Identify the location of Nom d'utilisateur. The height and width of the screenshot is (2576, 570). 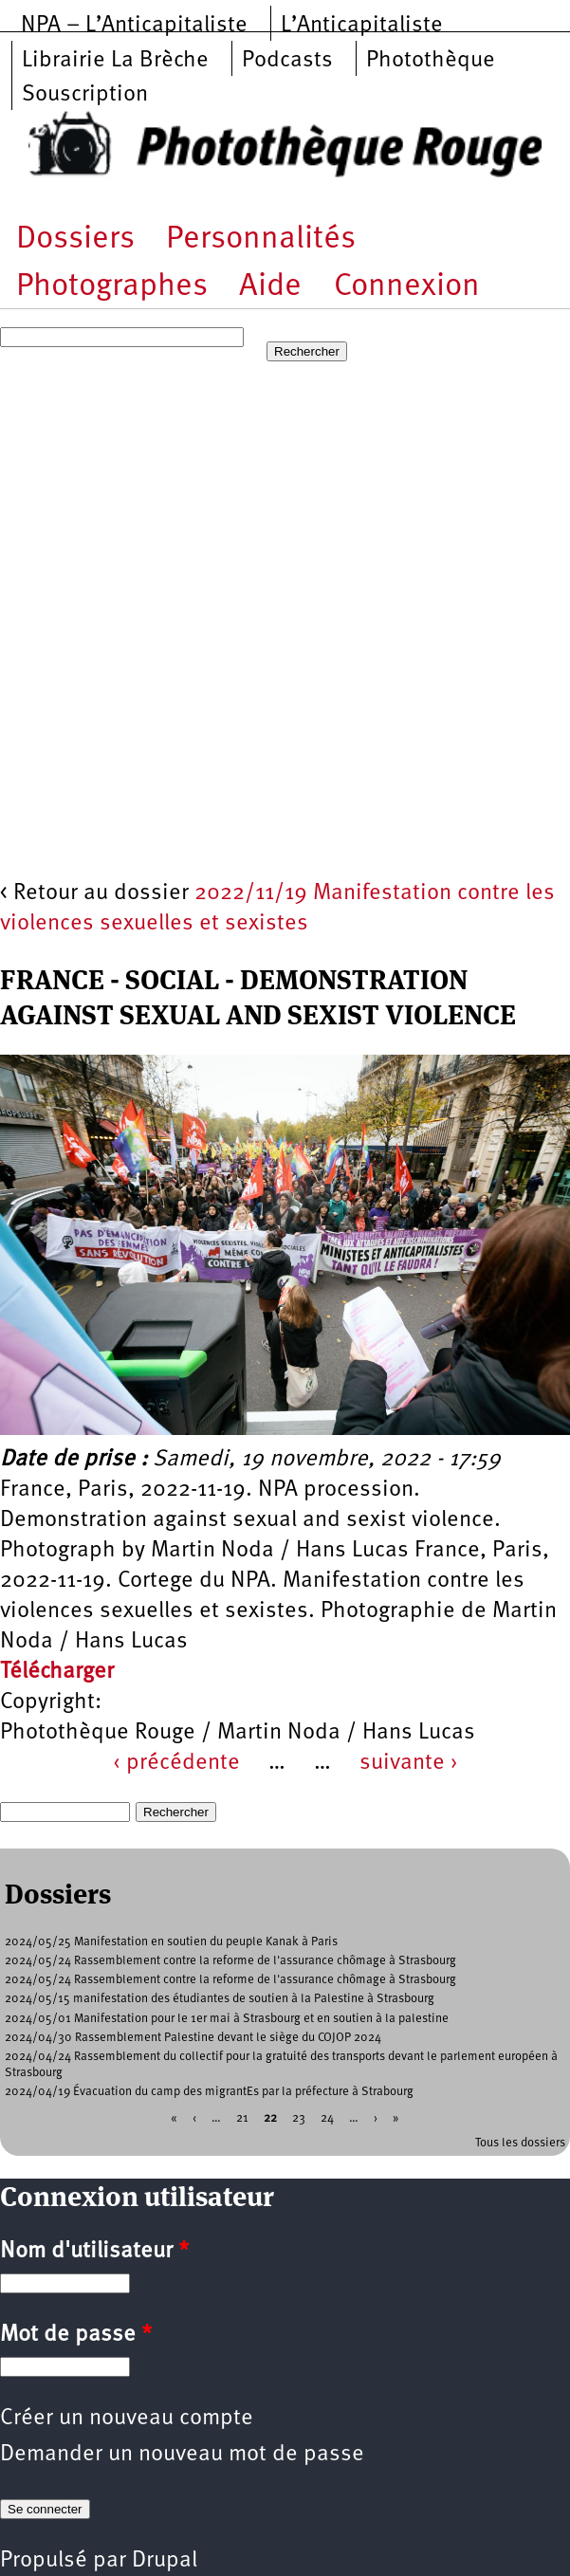
(94, 2251).